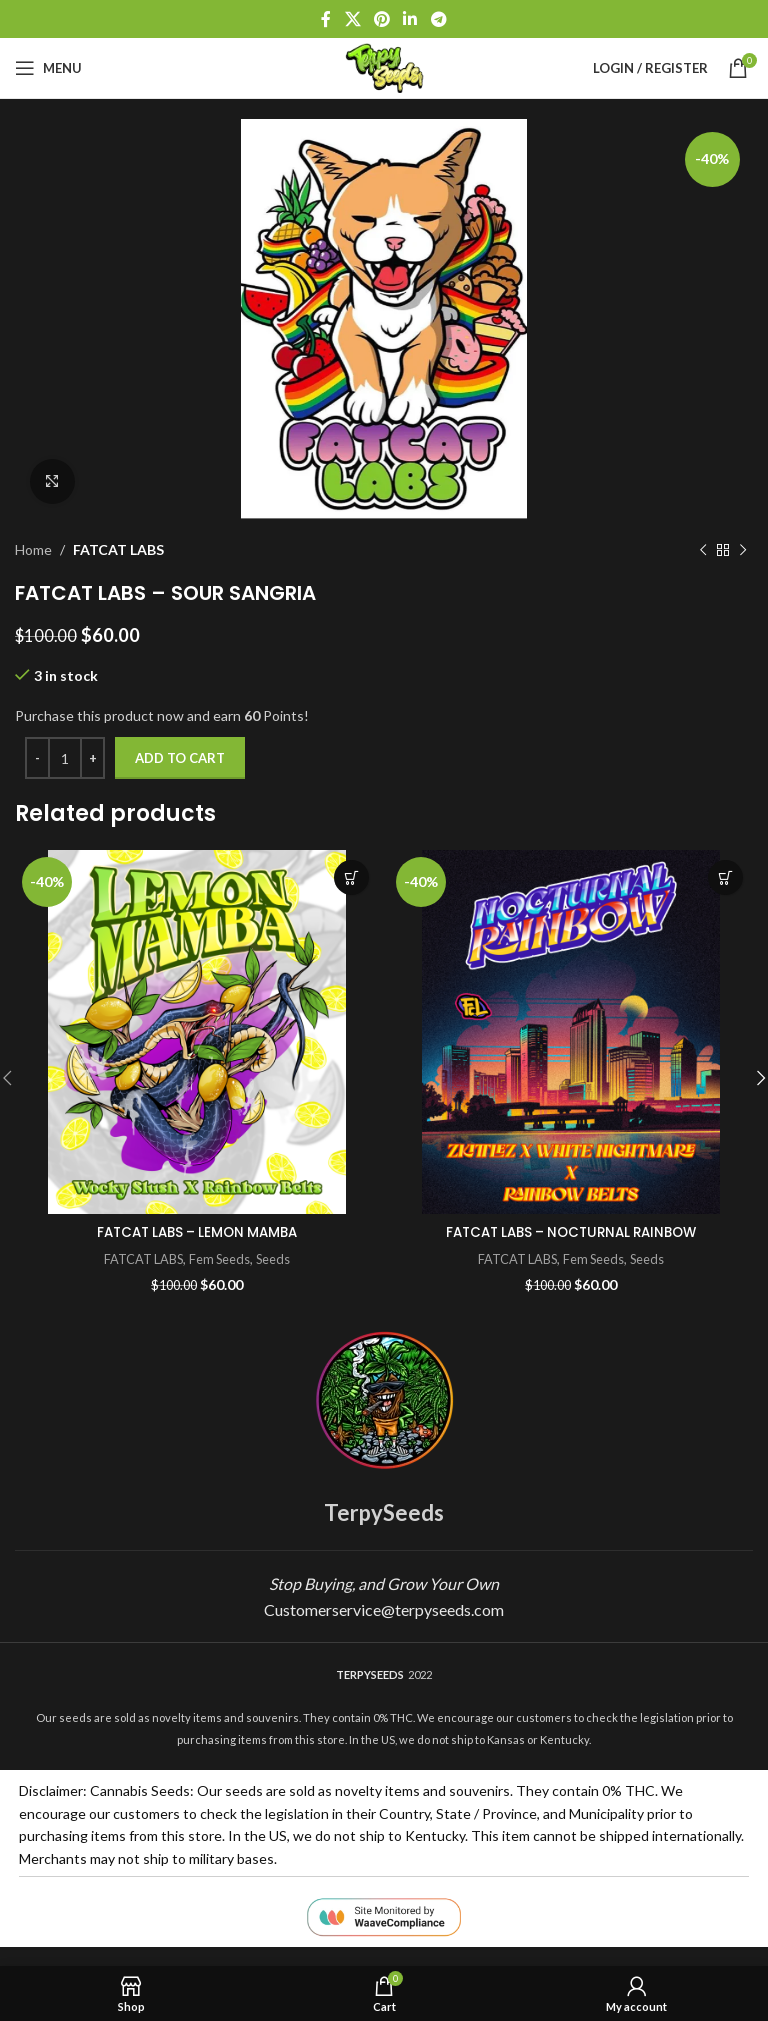  I want to click on Add to cart, so click(180, 758).